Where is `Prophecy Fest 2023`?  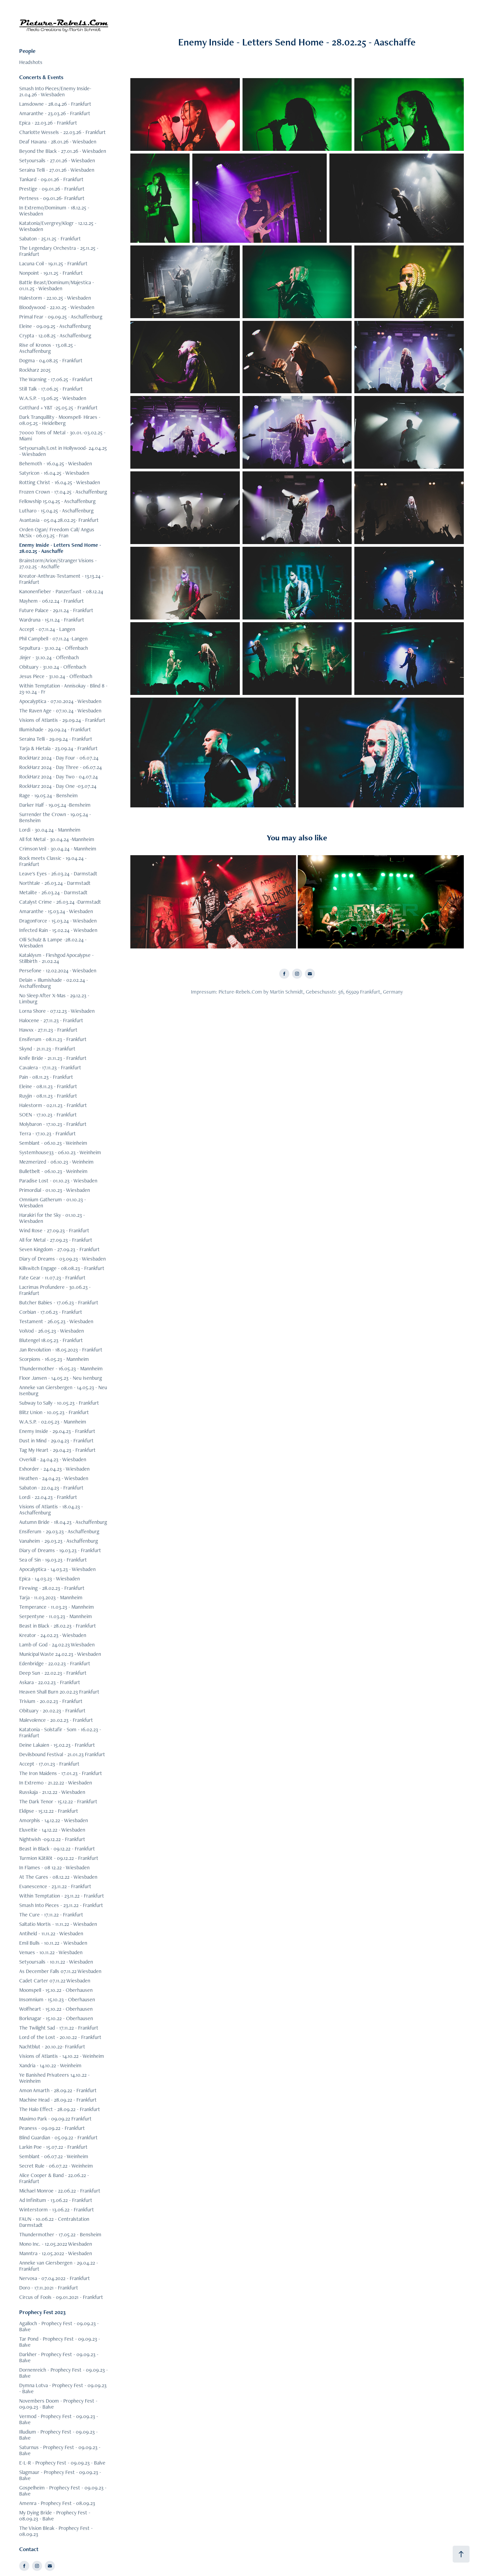 Prophecy Fest 2023 is located at coordinates (42, 2312).